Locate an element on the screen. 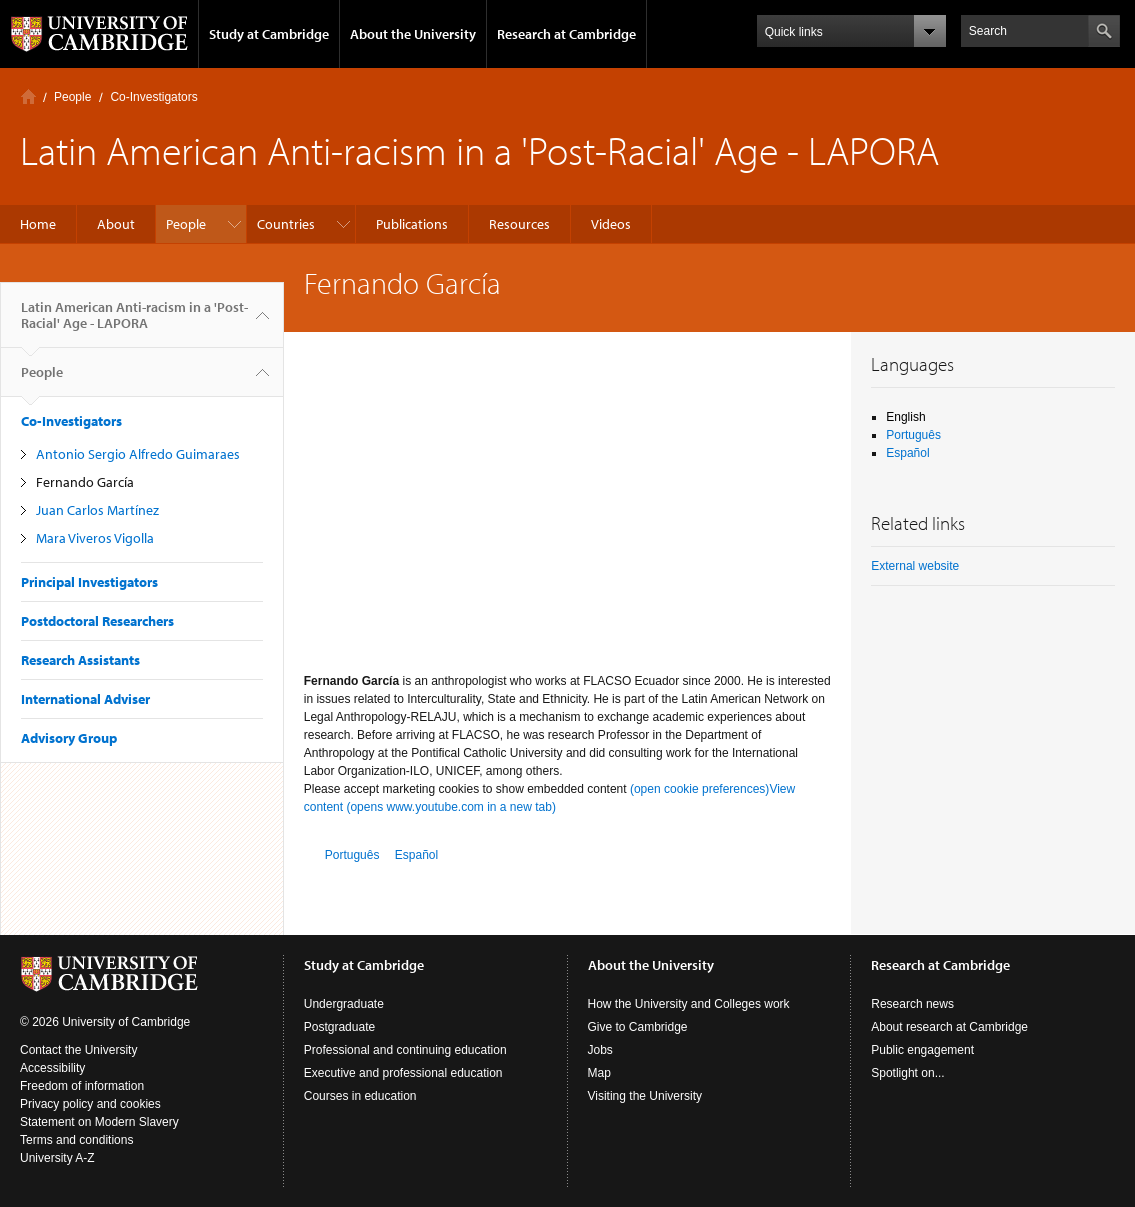 The height and width of the screenshot is (1207, 1135). Study at Cambridge is located at coordinates (269, 34).